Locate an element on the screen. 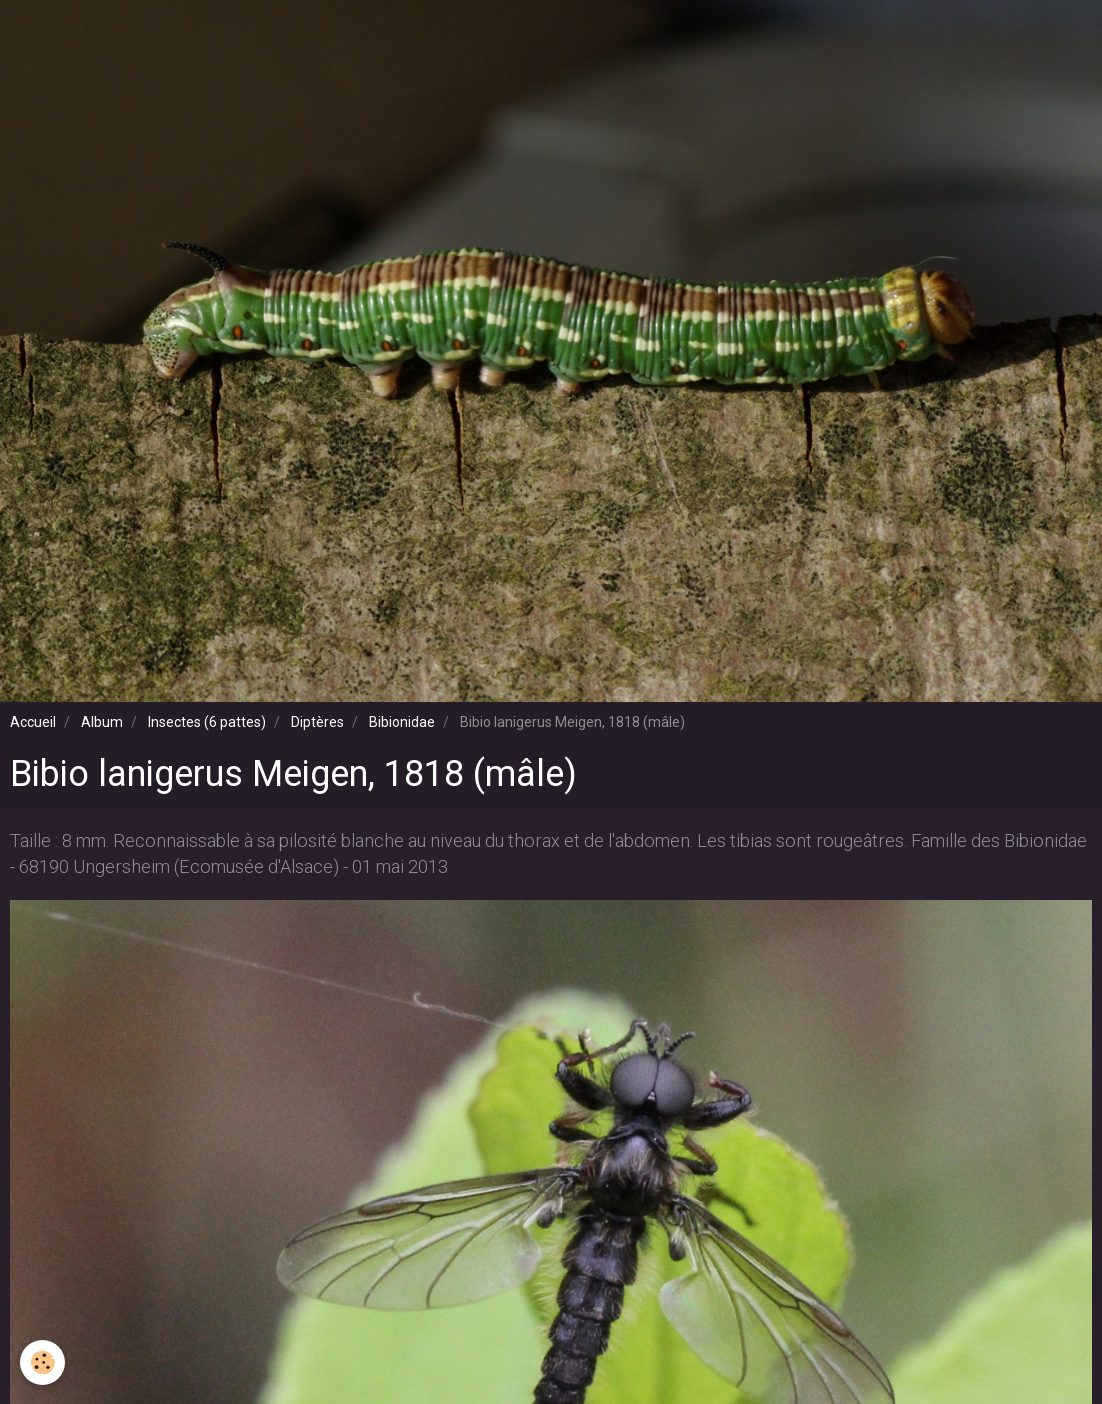 Image resolution: width=1102 pixels, height=1404 pixels. Diptères is located at coordinates (317, 722).